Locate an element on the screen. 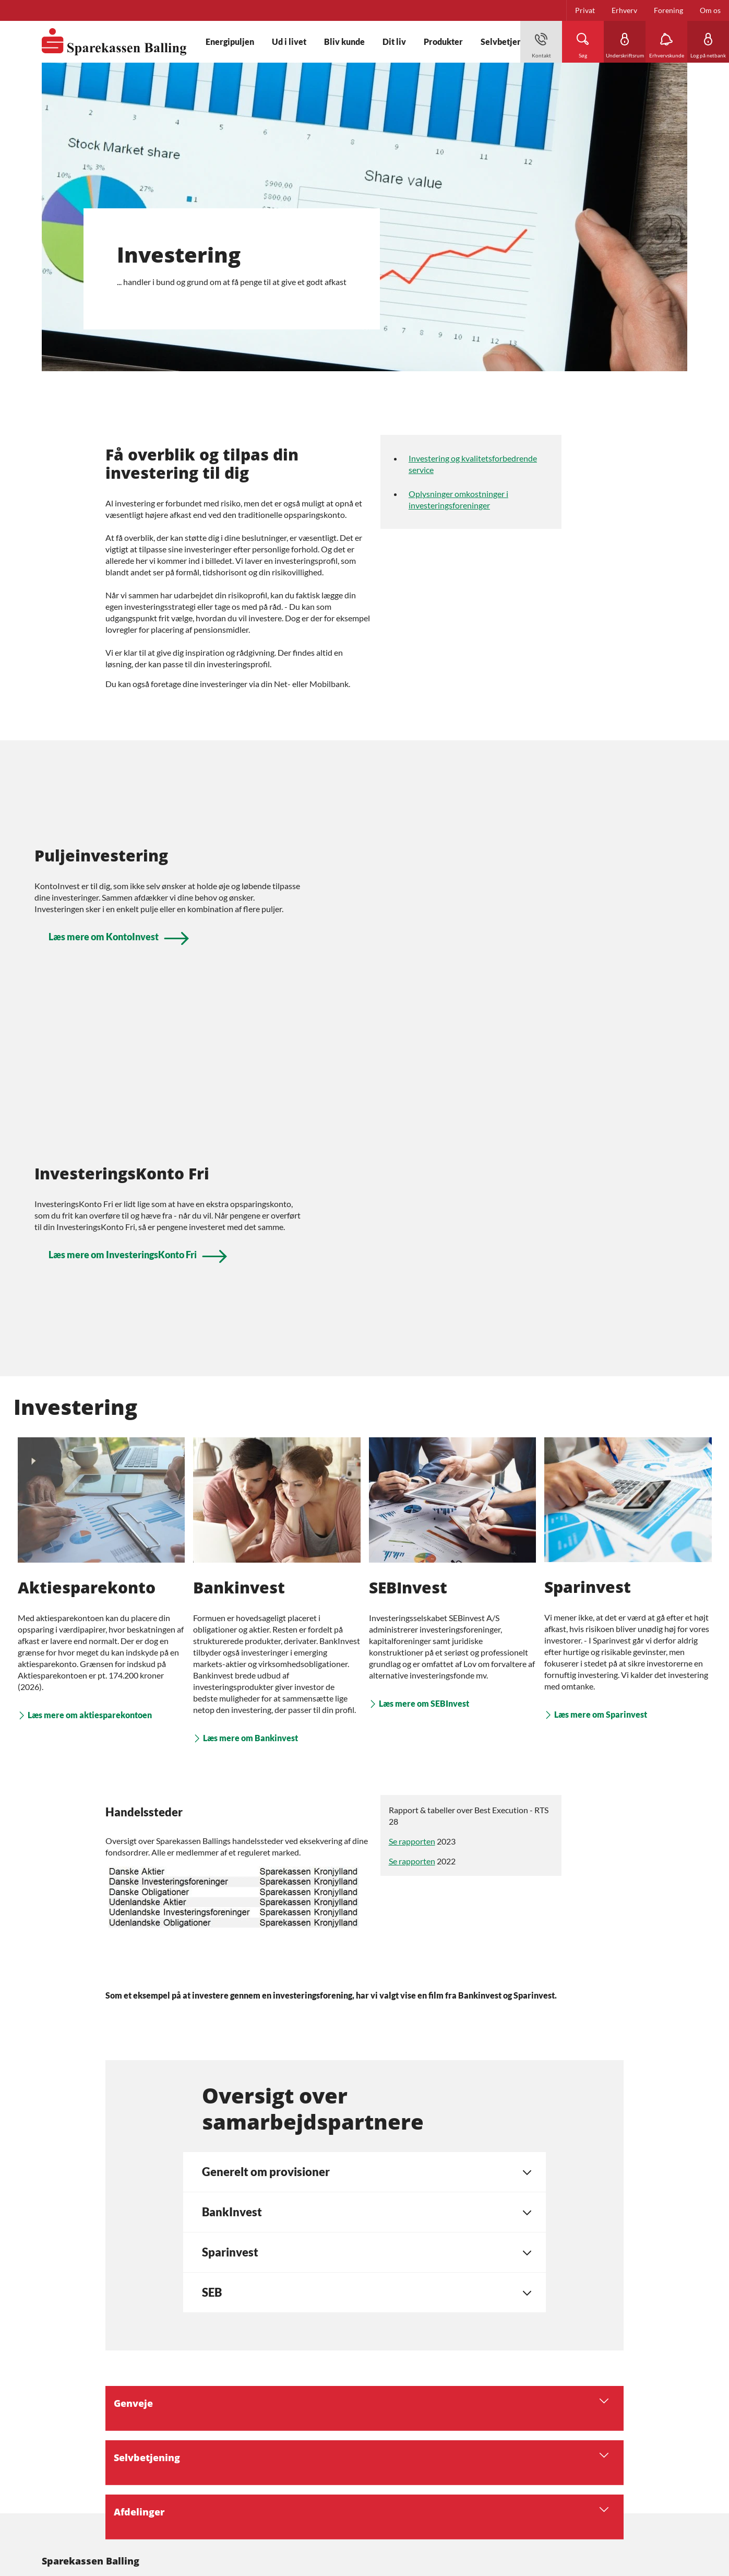  Bæredygtighed is located at coordinates (66, 2404).